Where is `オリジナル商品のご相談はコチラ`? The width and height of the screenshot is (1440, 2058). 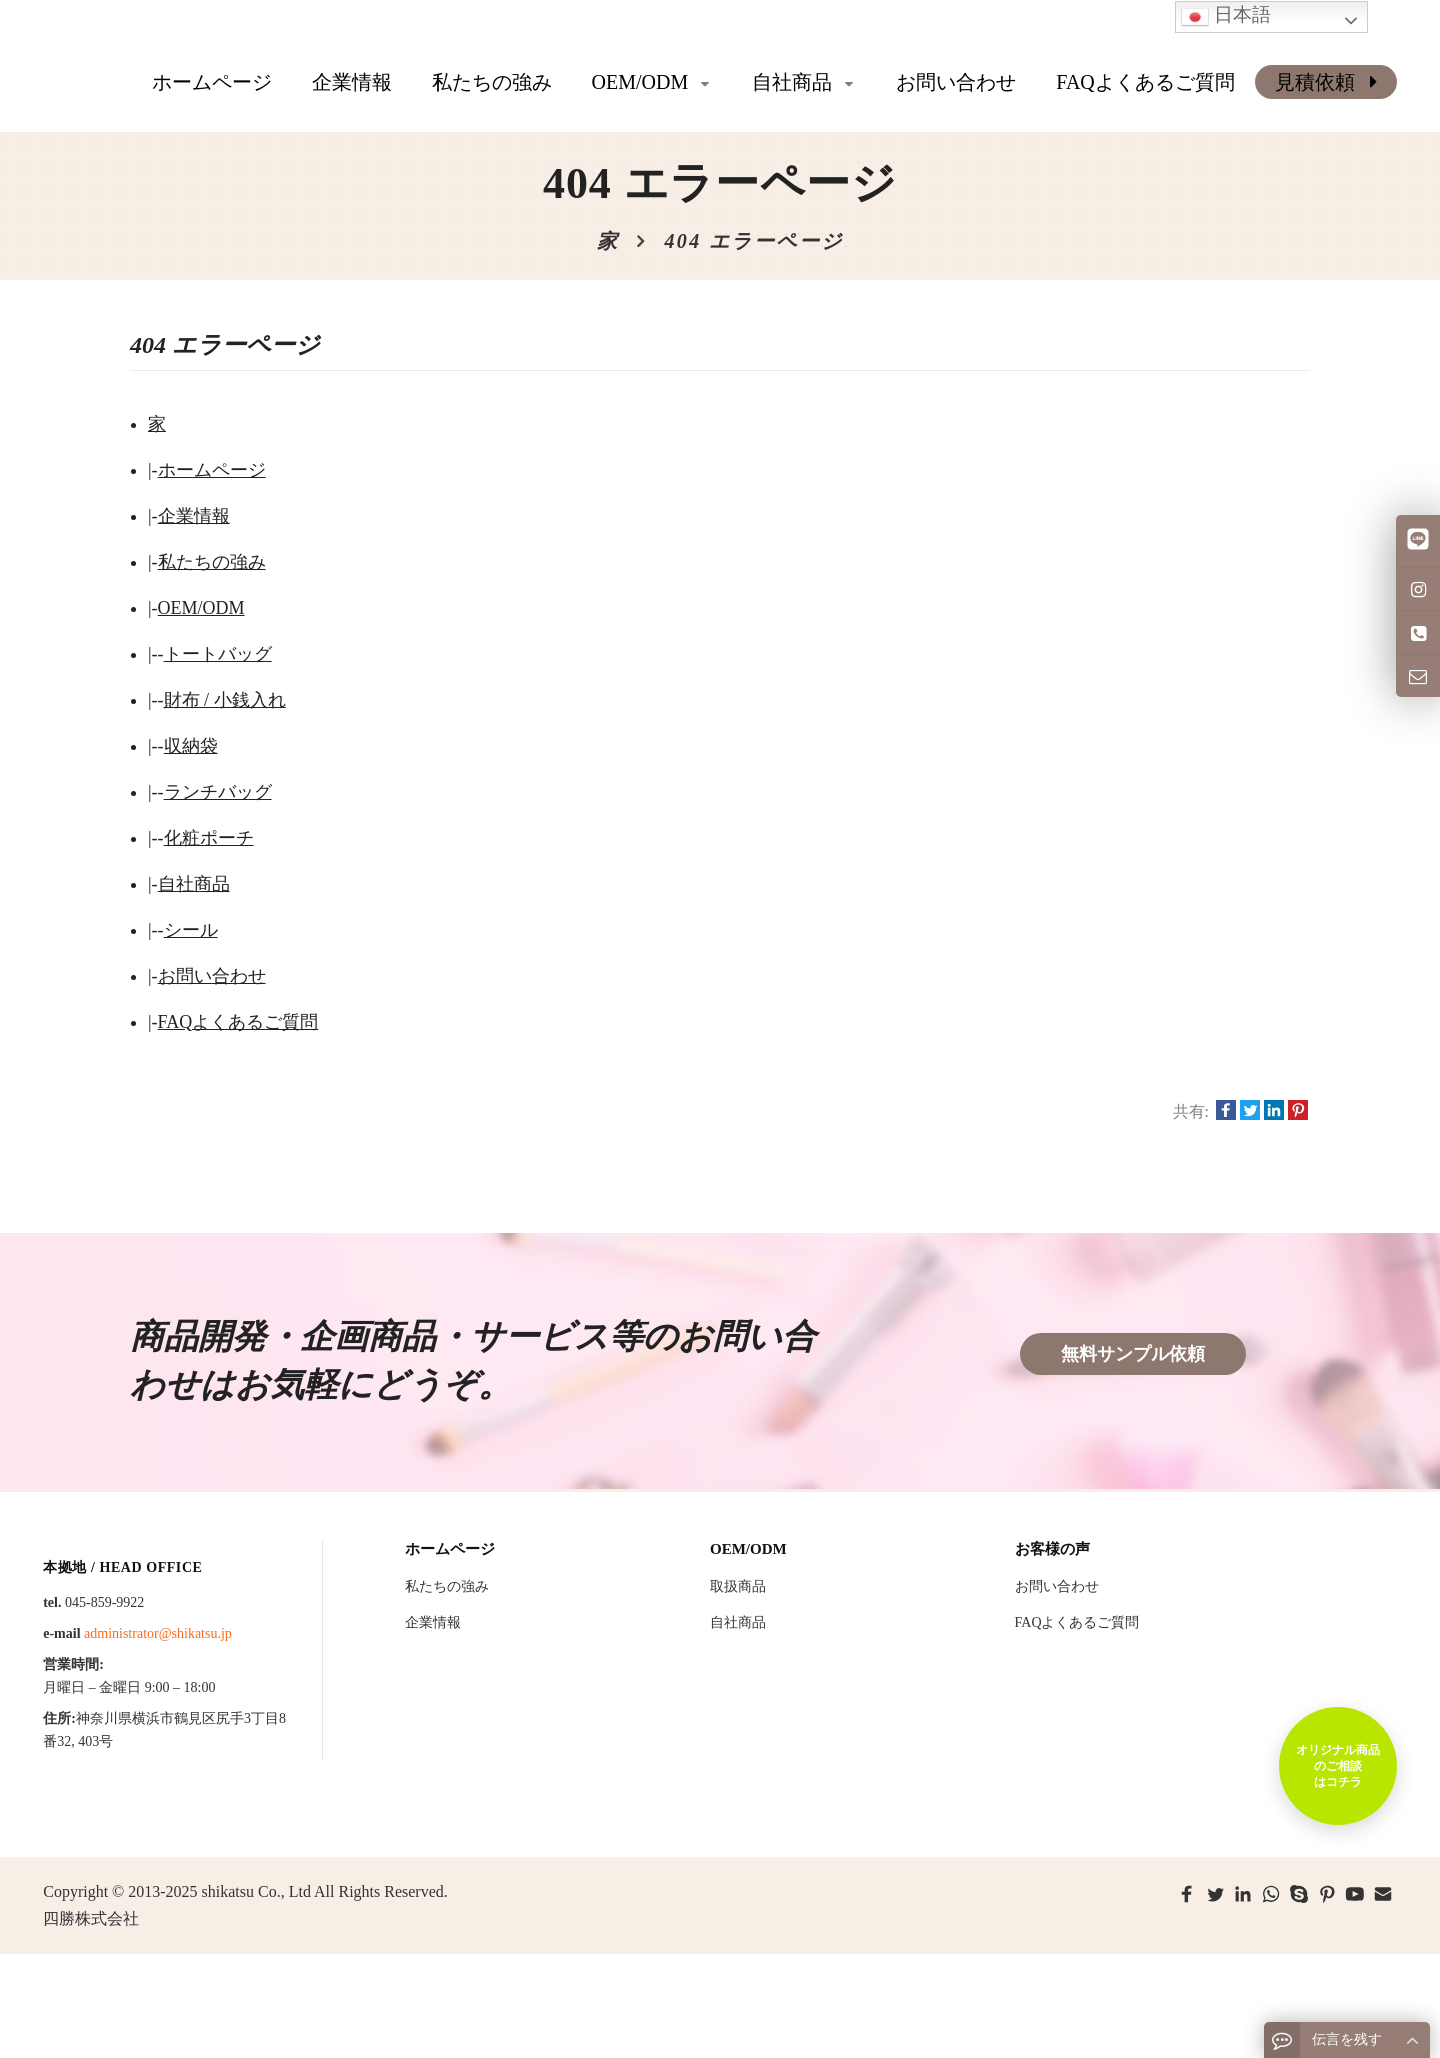
オリジナル商品のご相談はコチラ is located at coordinates (1338, 1766).